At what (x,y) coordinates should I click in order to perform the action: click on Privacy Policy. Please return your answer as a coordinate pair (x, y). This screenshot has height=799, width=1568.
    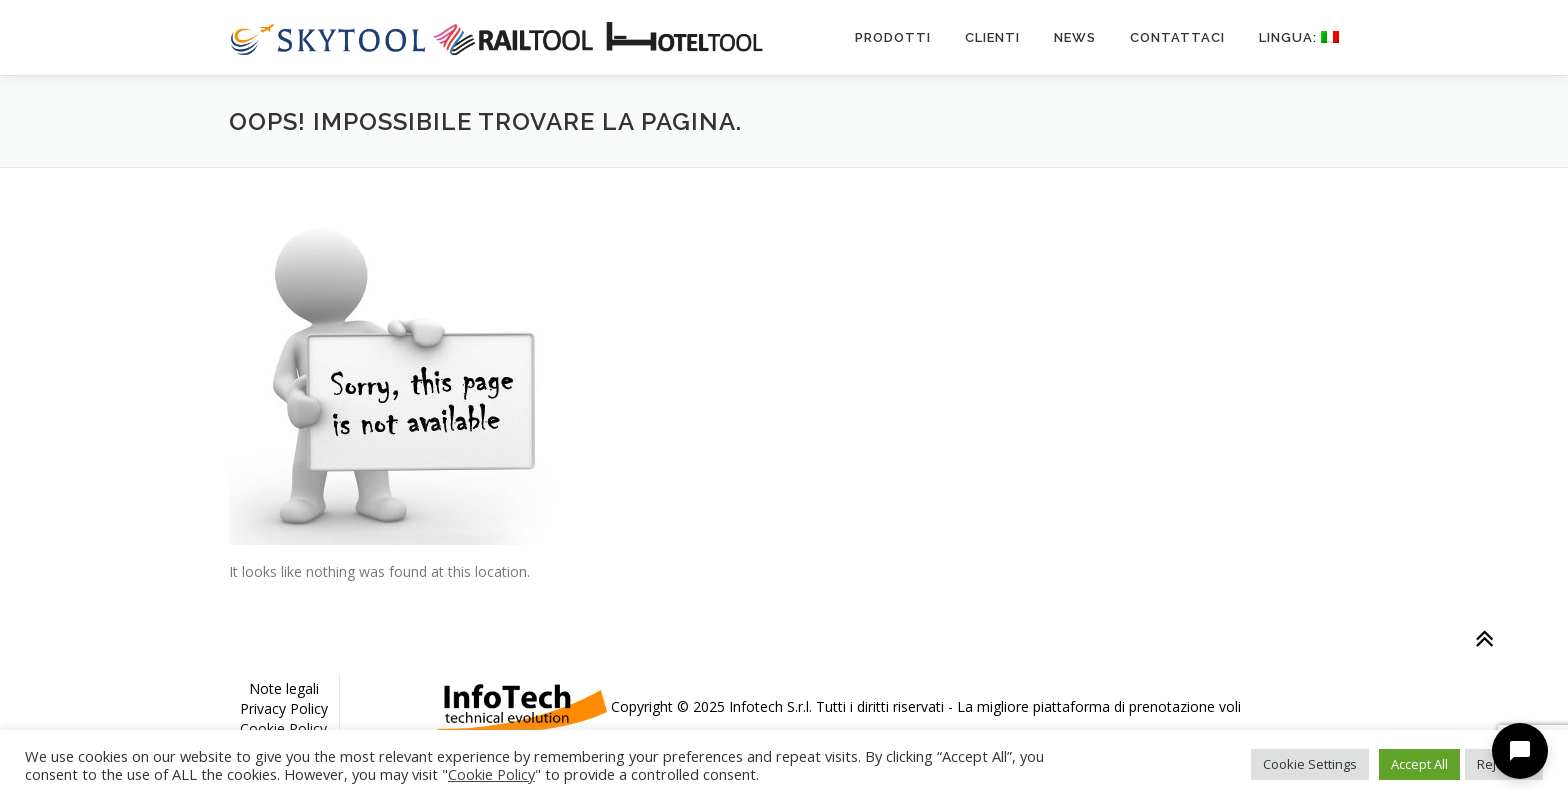
    Looking at the image, I should click on (284, 708).